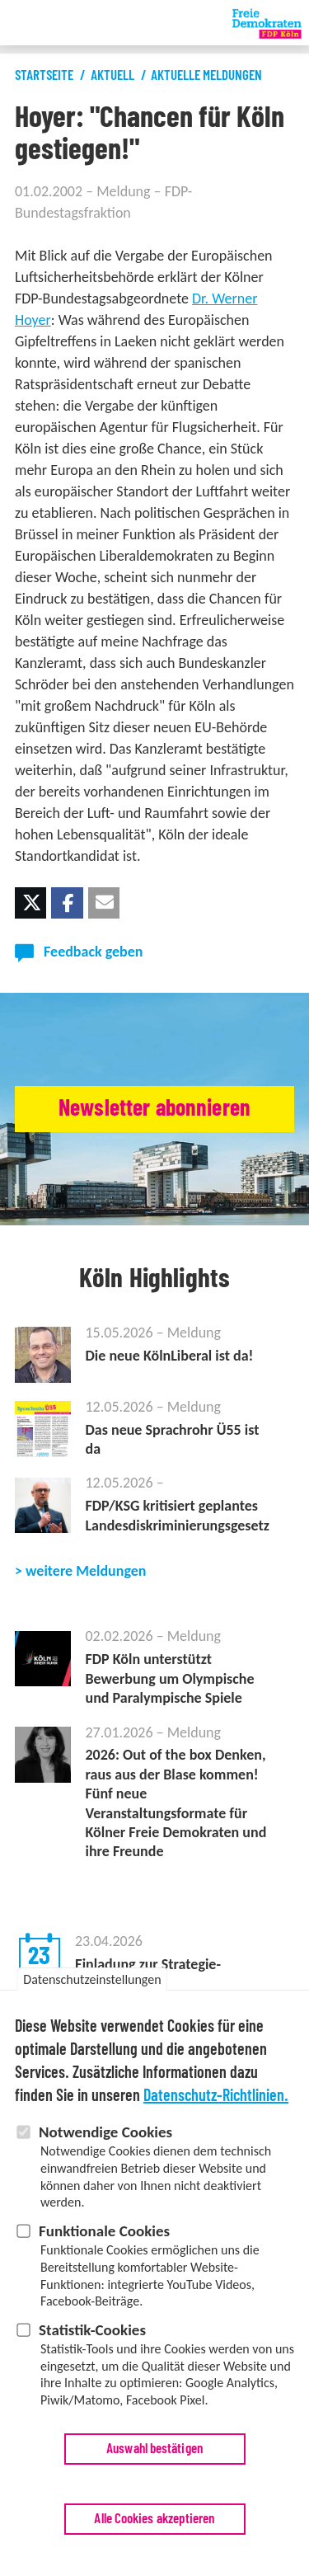 Image resolution: width=309 pixels, height=2576 pixels. What do you see at coordinates (86, 1571) in the screenshot?
I see `weitere Meldungen` at bounding box center [86, 1571].